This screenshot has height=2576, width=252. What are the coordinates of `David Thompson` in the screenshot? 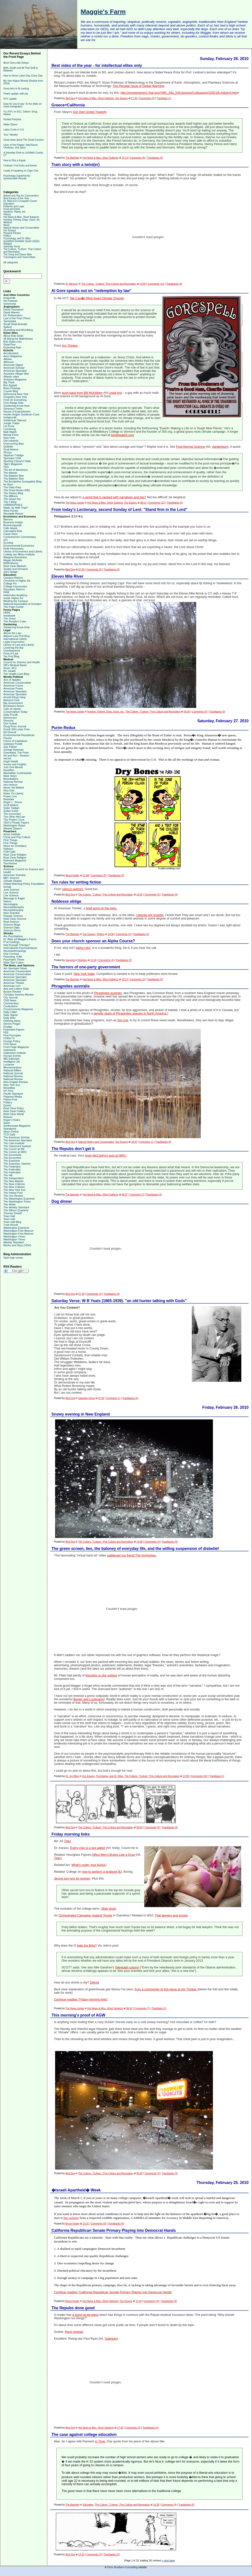 It's located at (13, 309).